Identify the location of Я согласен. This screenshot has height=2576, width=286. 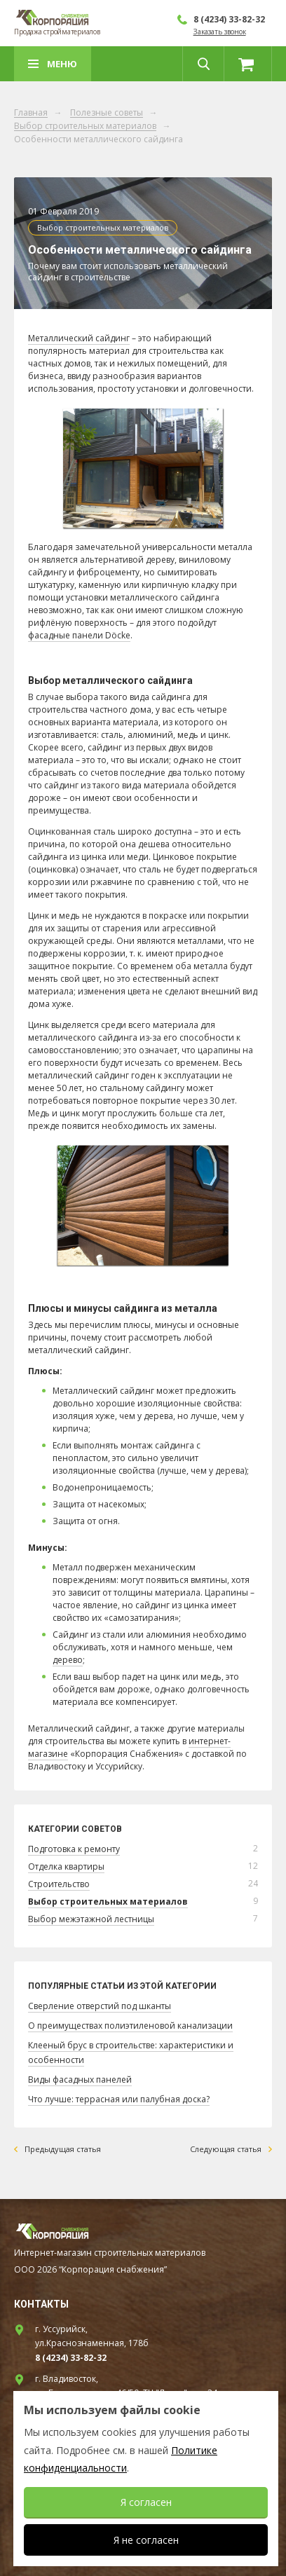
(146, 2502).